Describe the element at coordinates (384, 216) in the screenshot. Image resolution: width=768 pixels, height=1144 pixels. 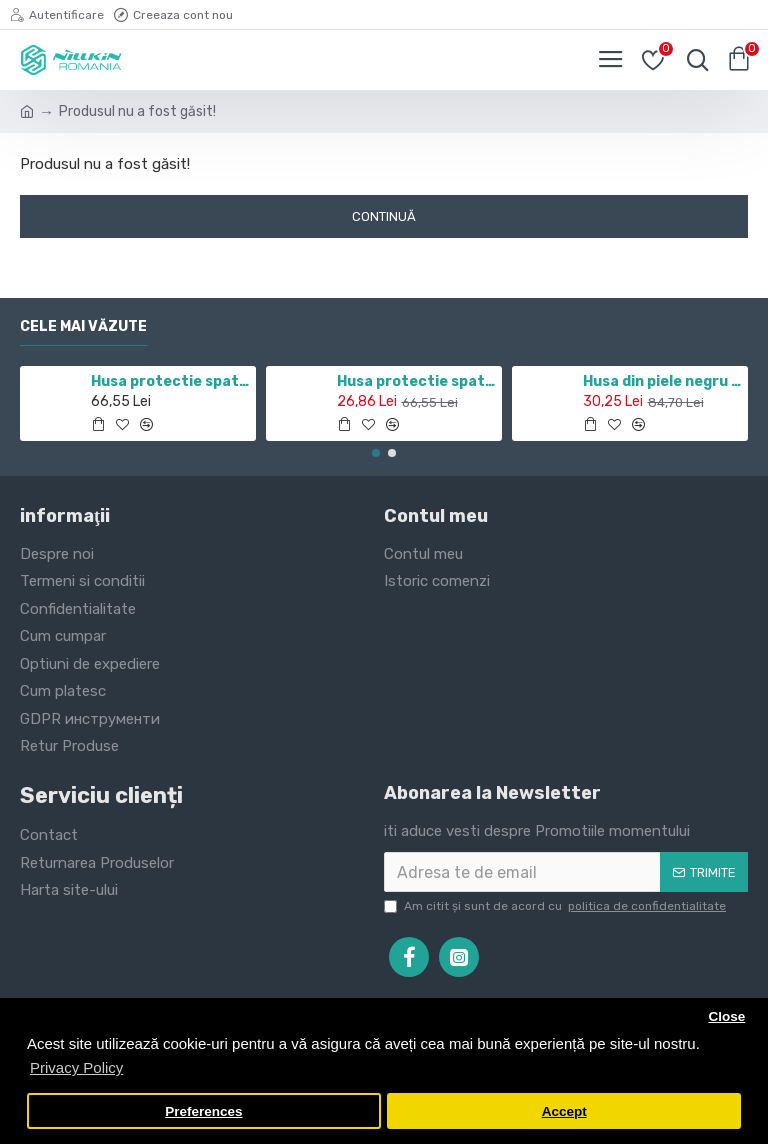
I see `Continuă` at that location.